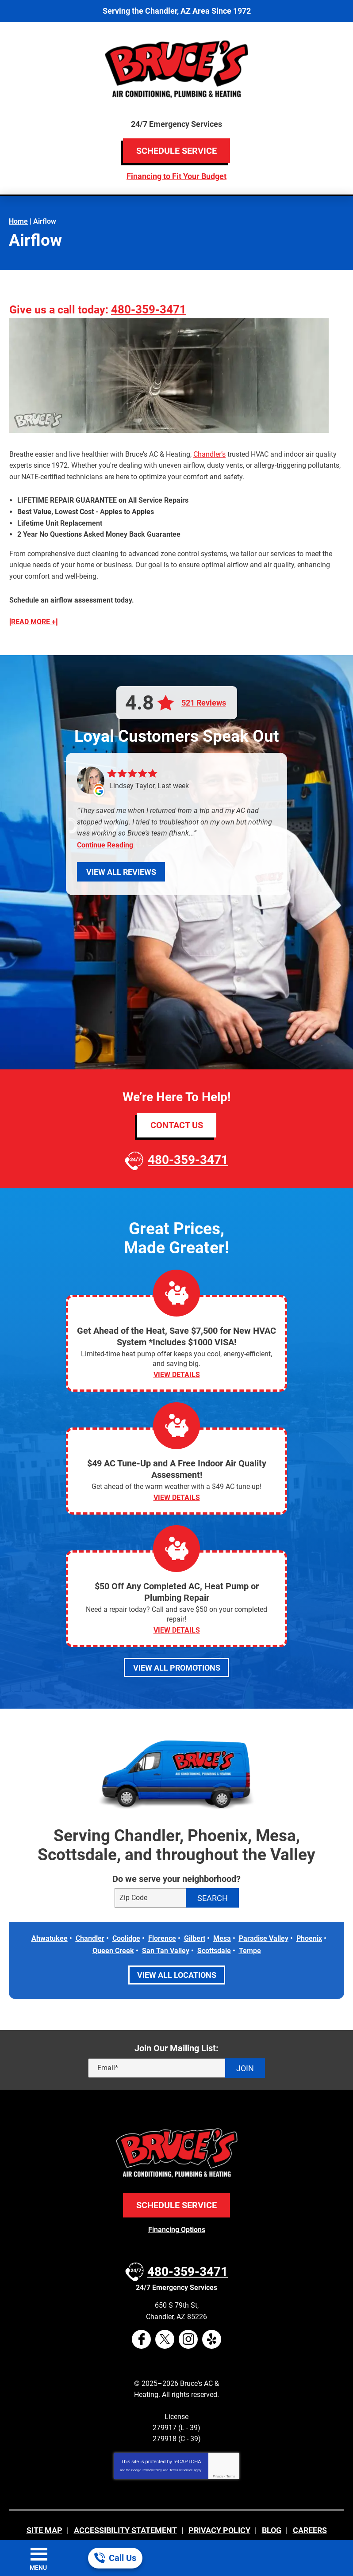 This screenshot has height=2576, width=353. What do you see at coordinates (203, 686) in the screenshot?
I see `521 Reviews` at bounding box center [203, 686].